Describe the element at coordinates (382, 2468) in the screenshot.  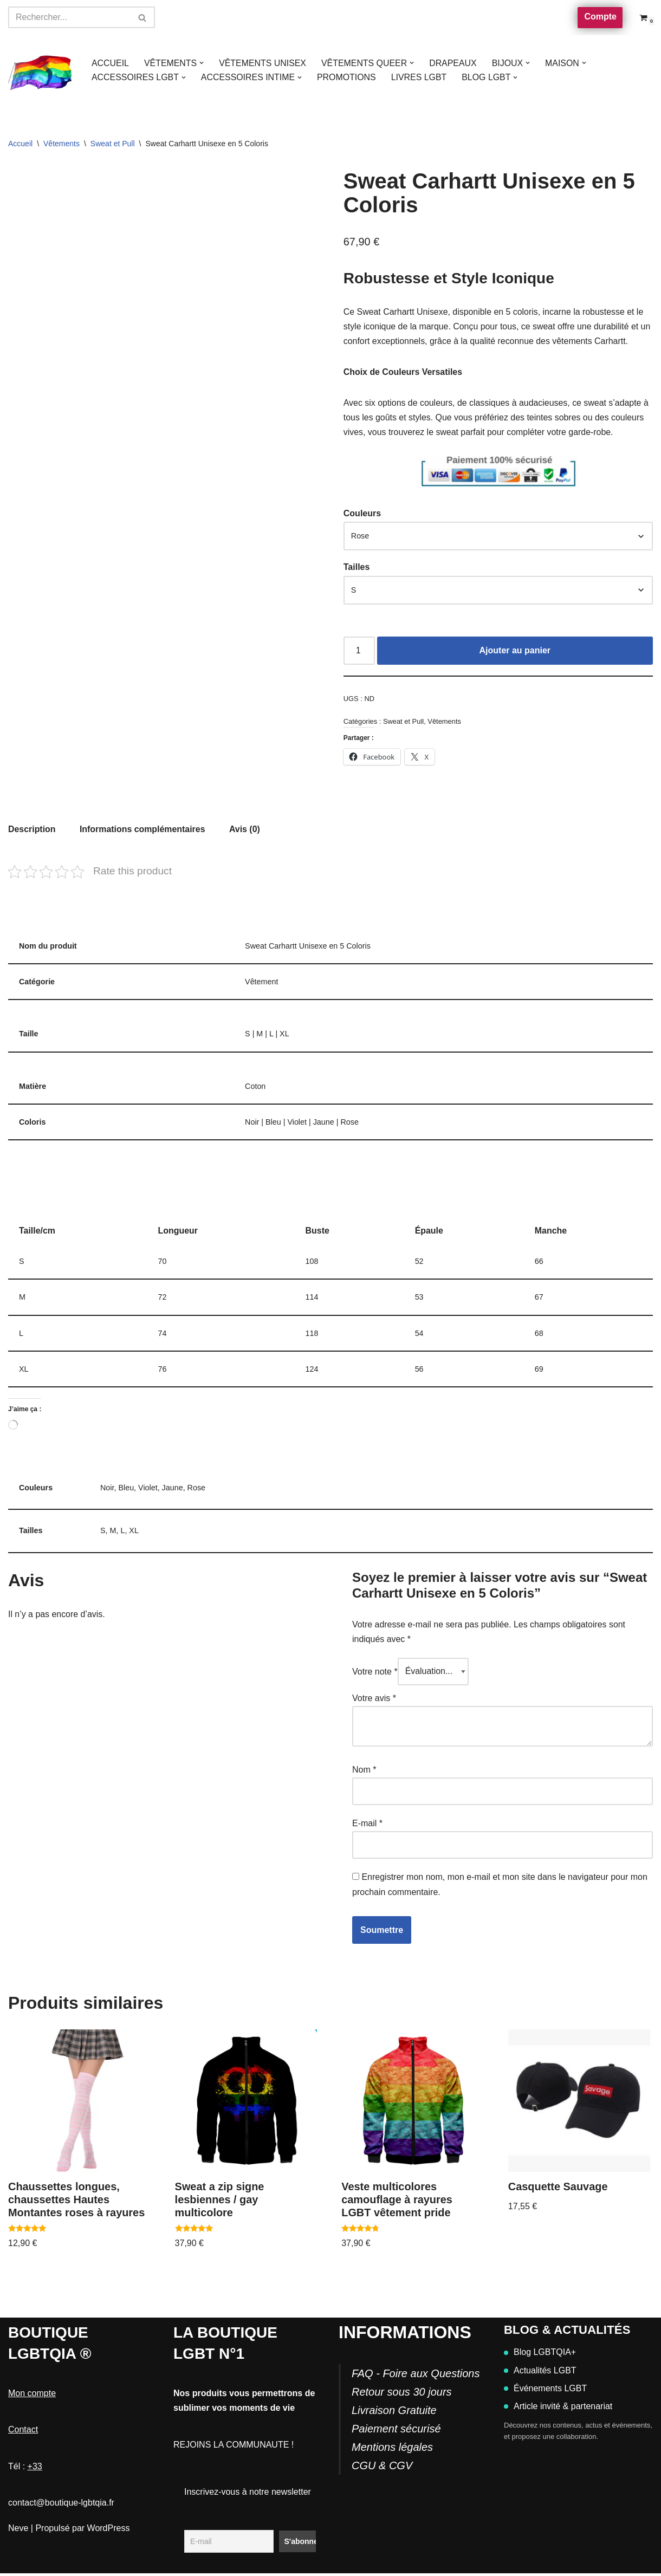
I see `CGU & CGV` at that location.